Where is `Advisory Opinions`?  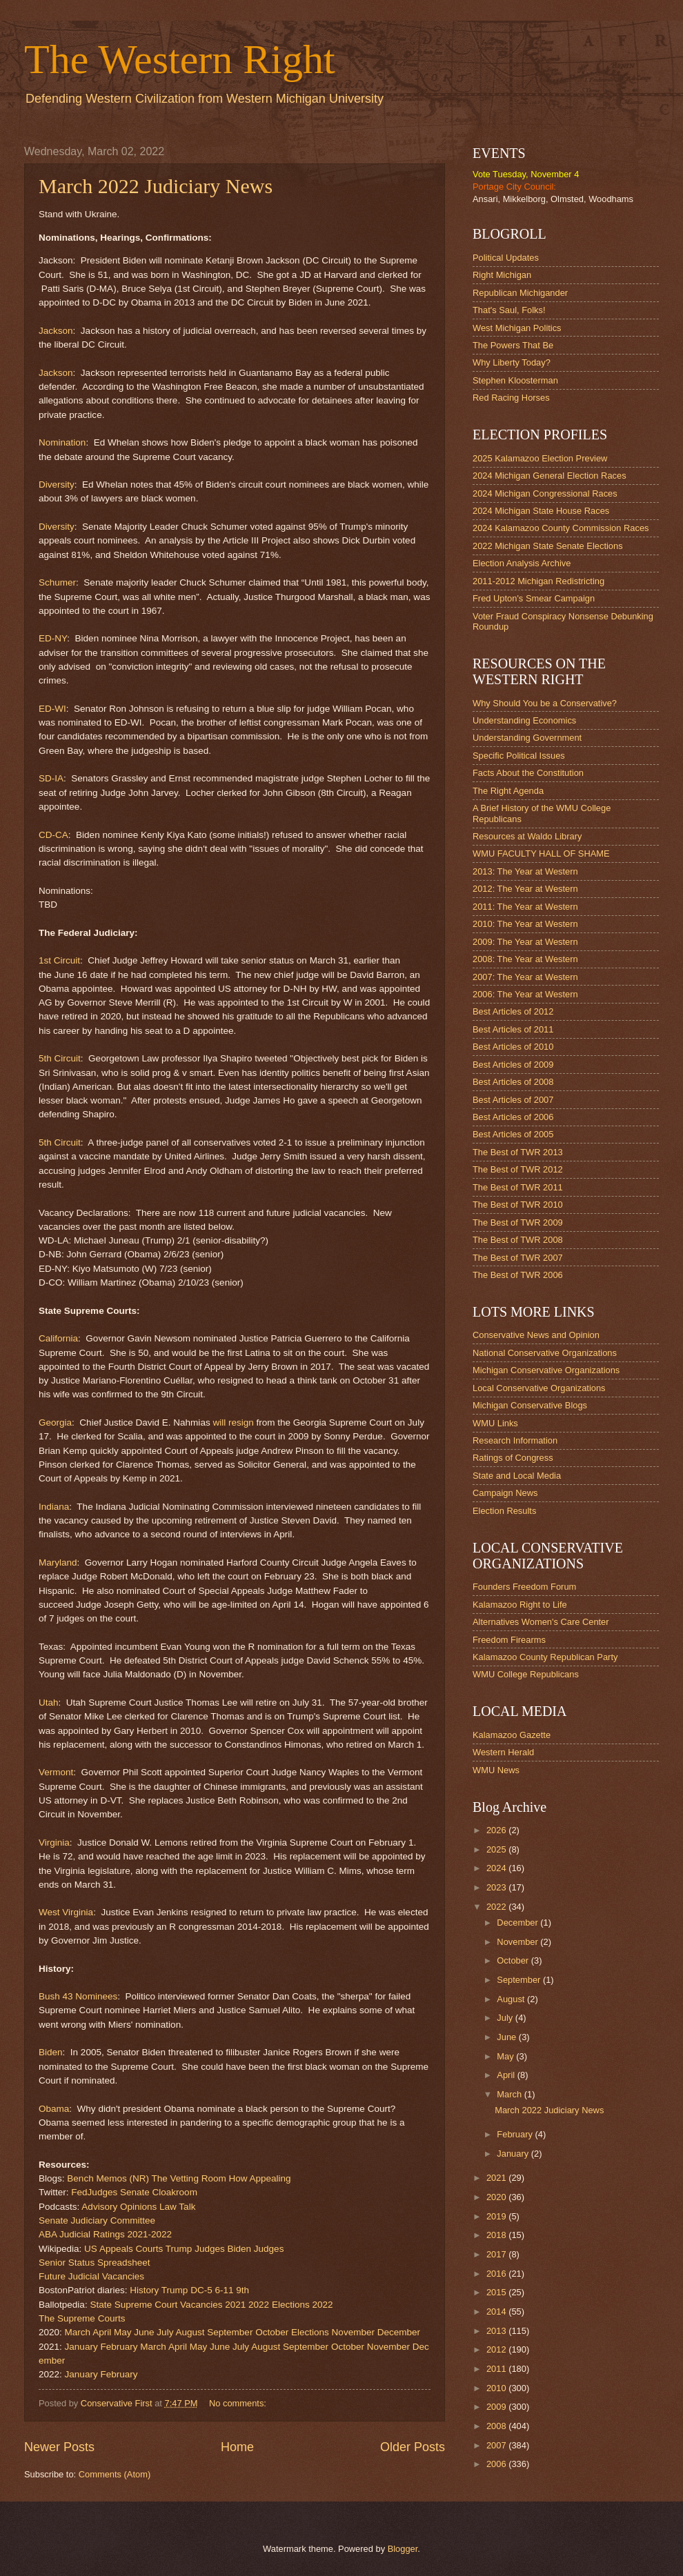 Advisory Opinions is located at coordinates (119, 2206).